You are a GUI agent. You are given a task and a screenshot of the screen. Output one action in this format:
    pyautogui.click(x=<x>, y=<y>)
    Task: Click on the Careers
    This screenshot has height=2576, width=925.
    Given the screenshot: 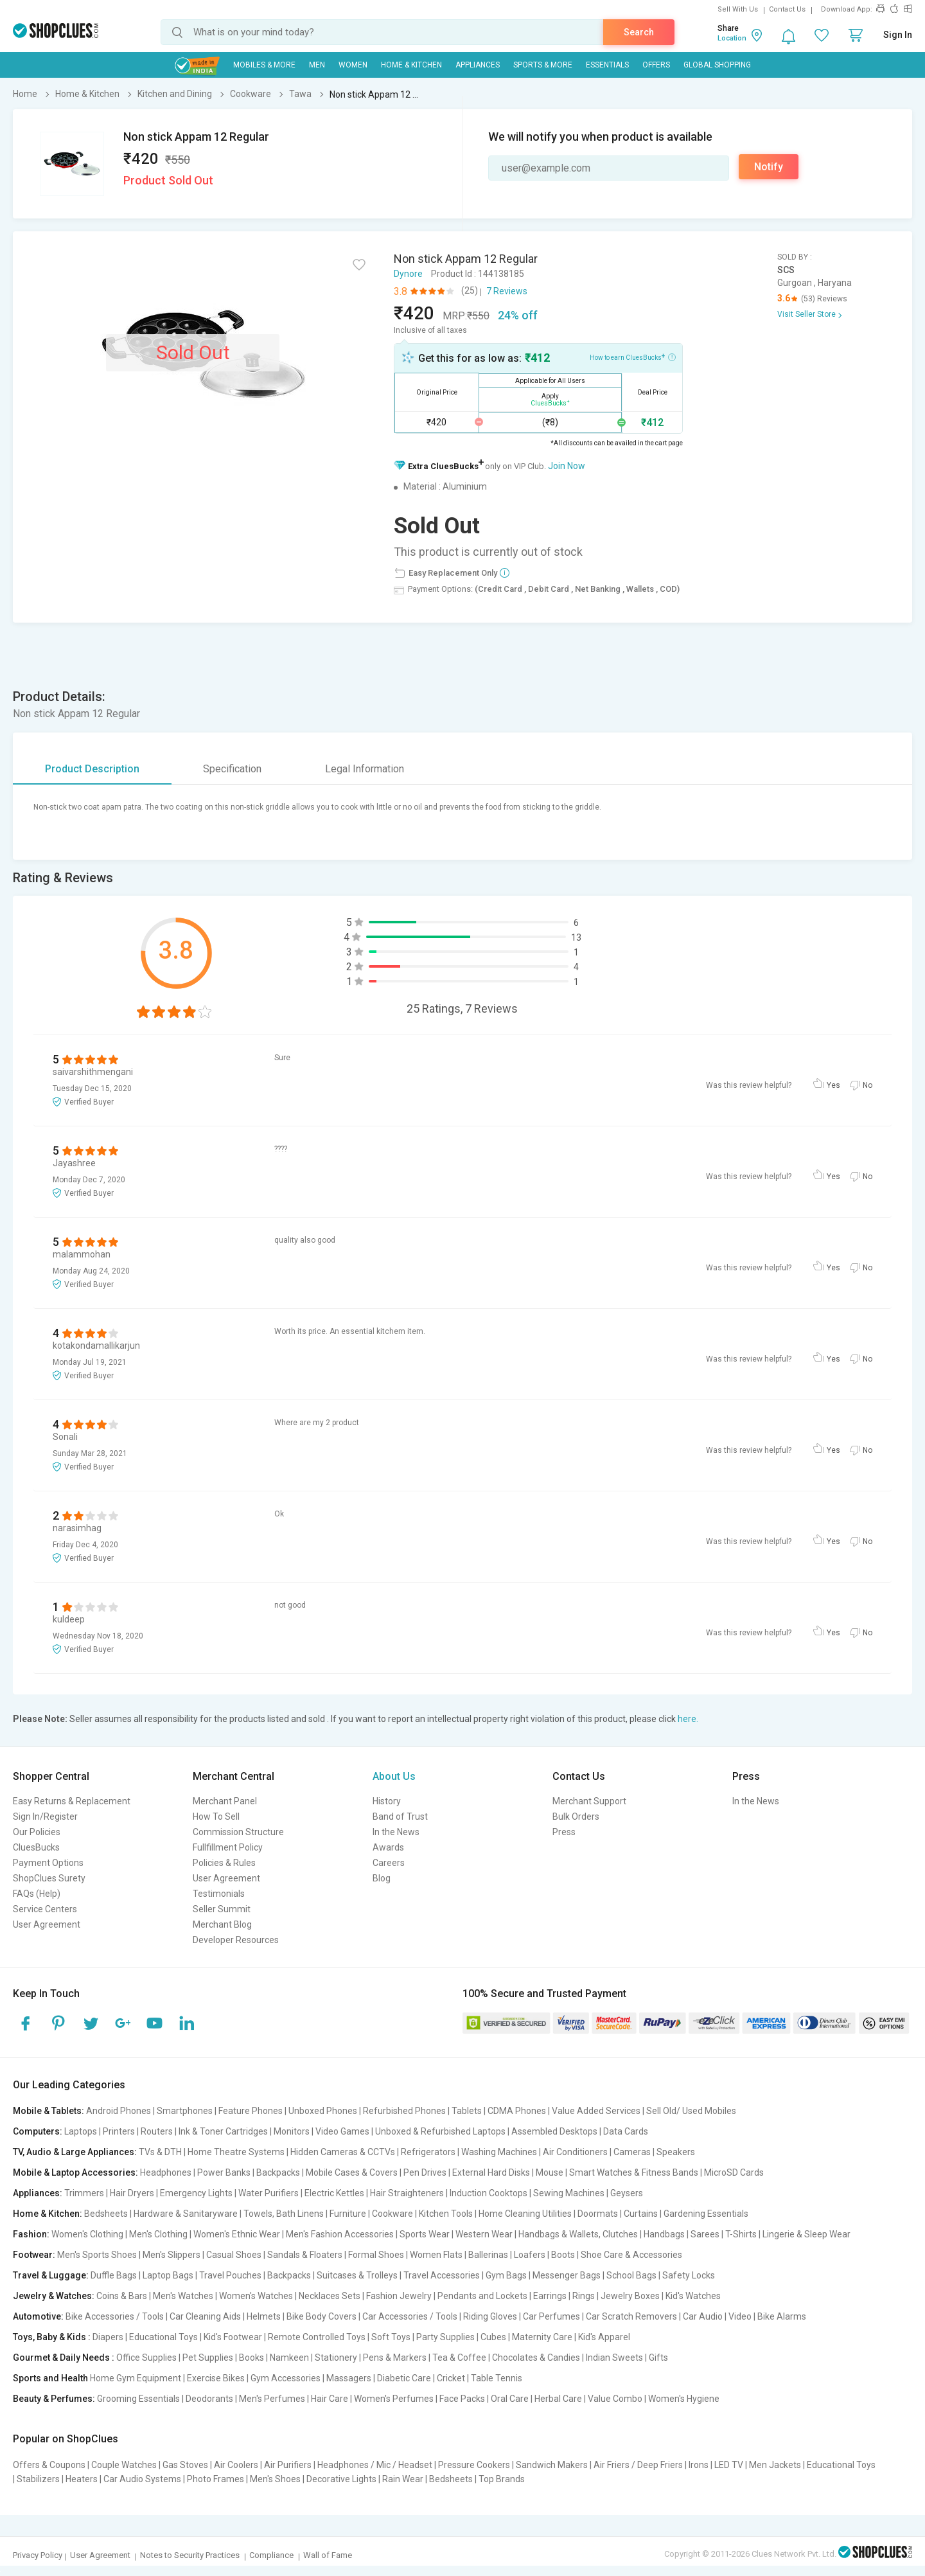 What is the action you would take?
    pyautogui.click(x=389, y=1863)
    